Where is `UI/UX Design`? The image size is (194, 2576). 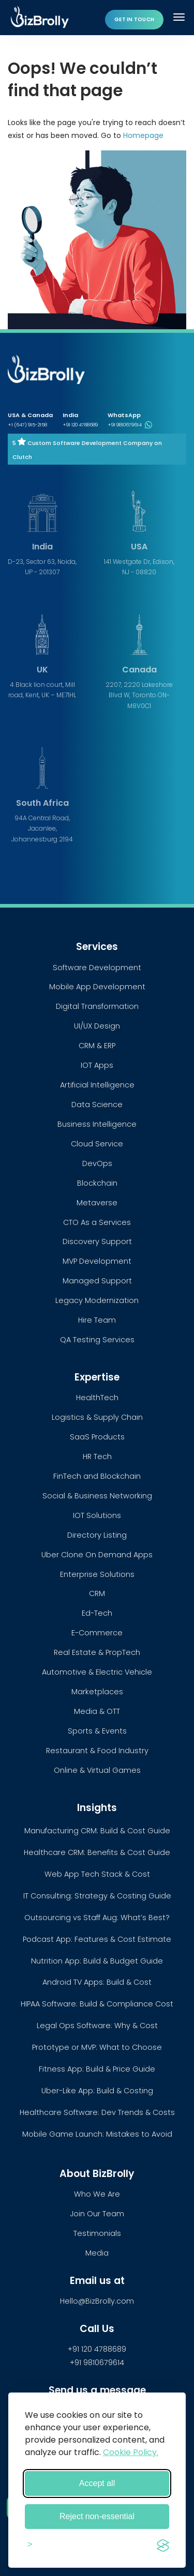
UI/UX Design is located at coordinates (97, 1026).